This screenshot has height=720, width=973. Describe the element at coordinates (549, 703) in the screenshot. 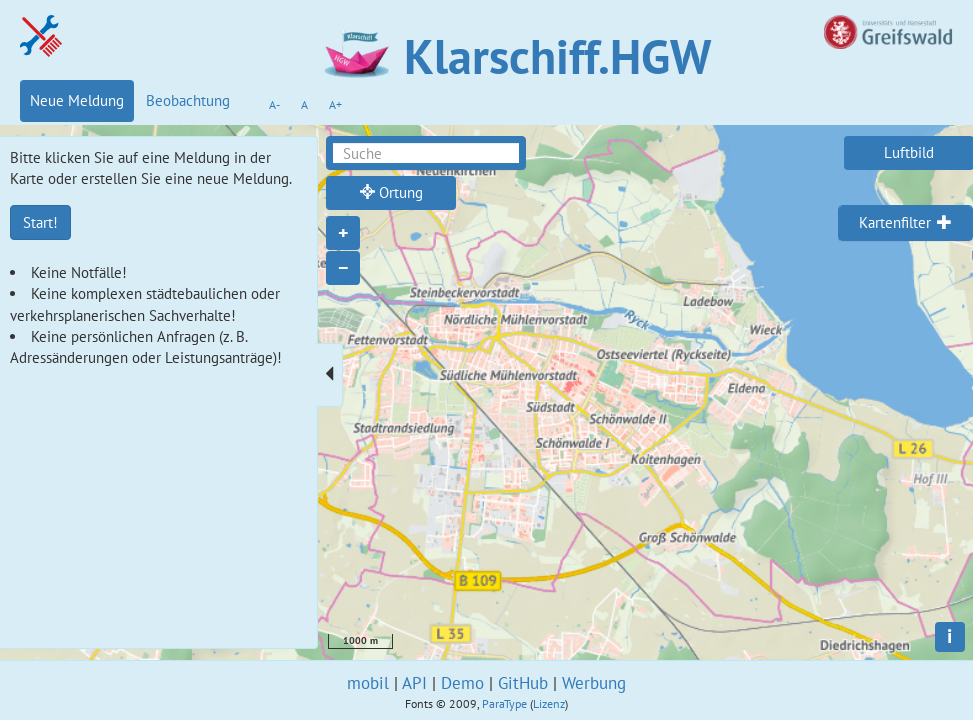

I see `Lizenz` at that location.